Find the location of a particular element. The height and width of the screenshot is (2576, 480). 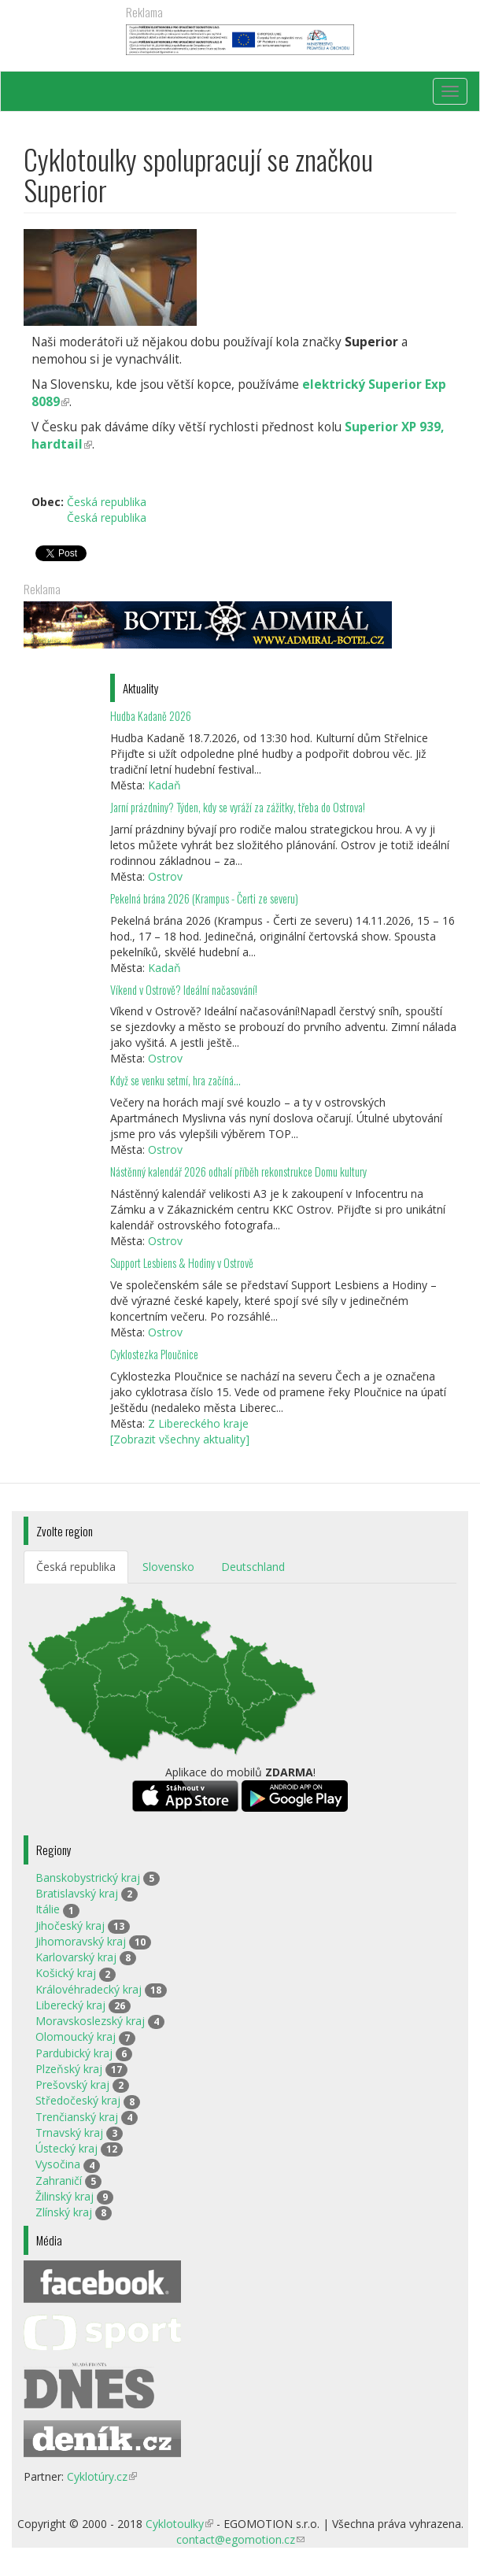

Plzeňský kraj is located at coordinates (68, 2068).